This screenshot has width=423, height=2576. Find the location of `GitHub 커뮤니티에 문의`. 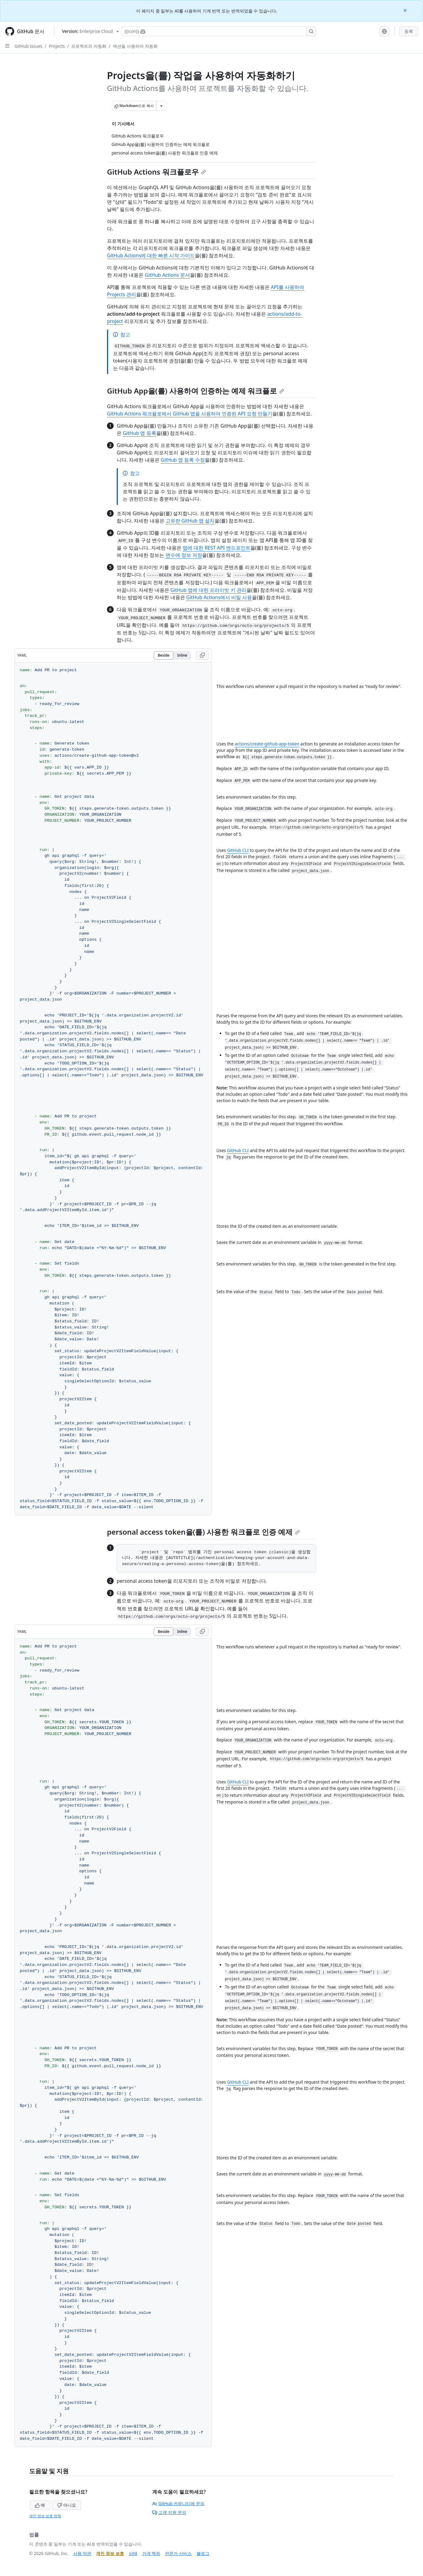

GitHub 커뮤니티에 문의 is located at coordinates (178, 2503).